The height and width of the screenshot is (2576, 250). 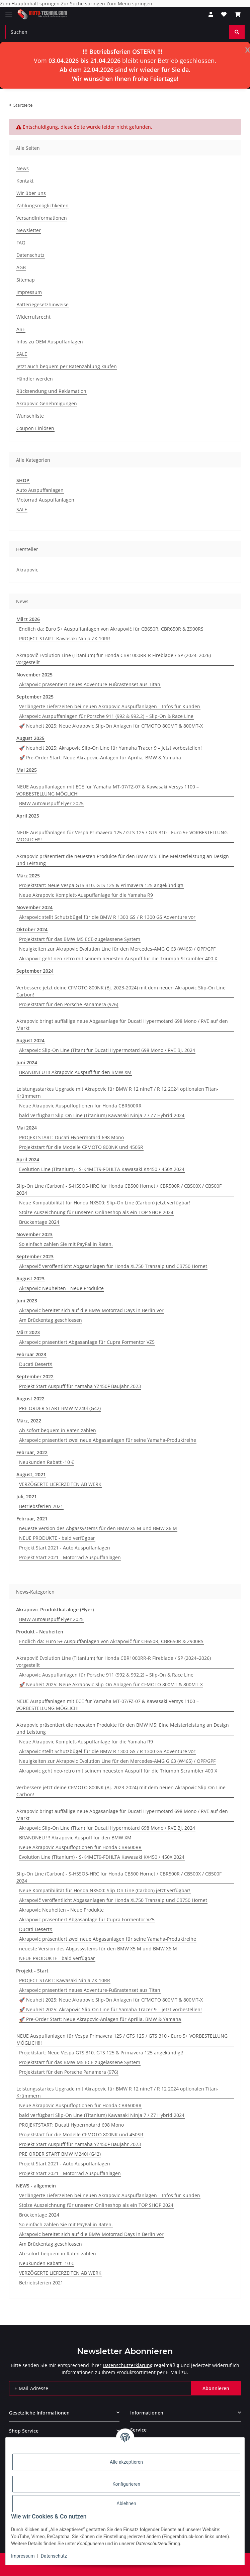 What do you see at coordinates (39, 1222) in the screenshot?
I see `Brückentage 2024` at bounding box center [39, 1222].